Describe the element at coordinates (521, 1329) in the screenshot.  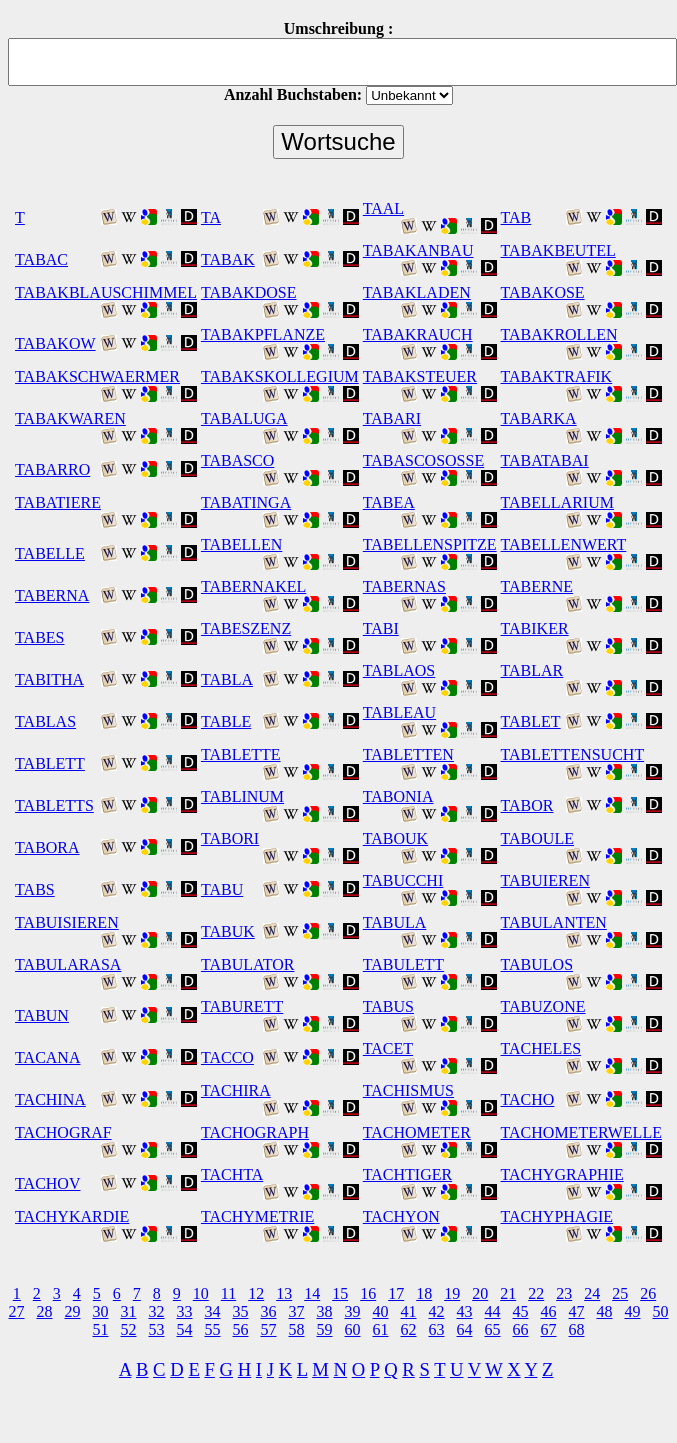
I see `66` at that location.